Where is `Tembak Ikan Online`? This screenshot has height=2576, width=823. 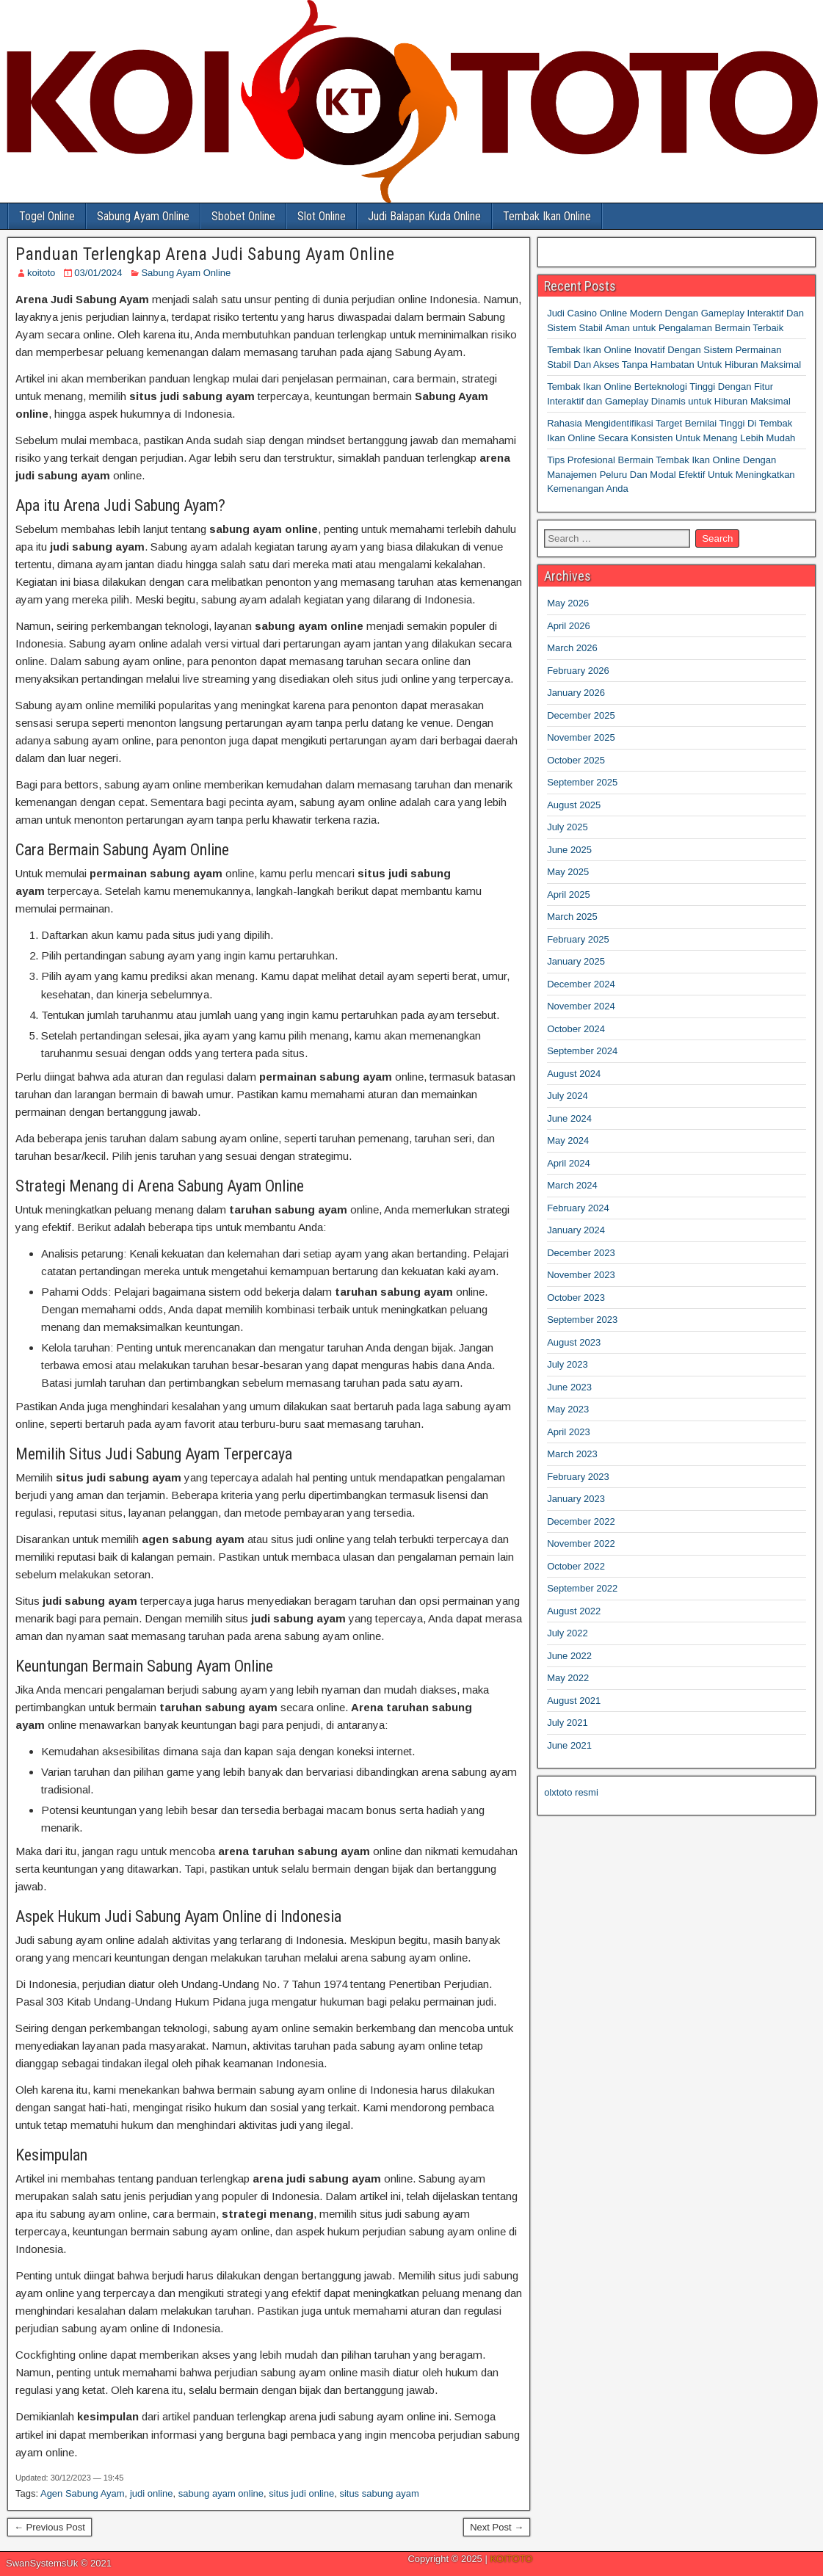 Tembak Ikan Online is located at coordinates (547, 216).